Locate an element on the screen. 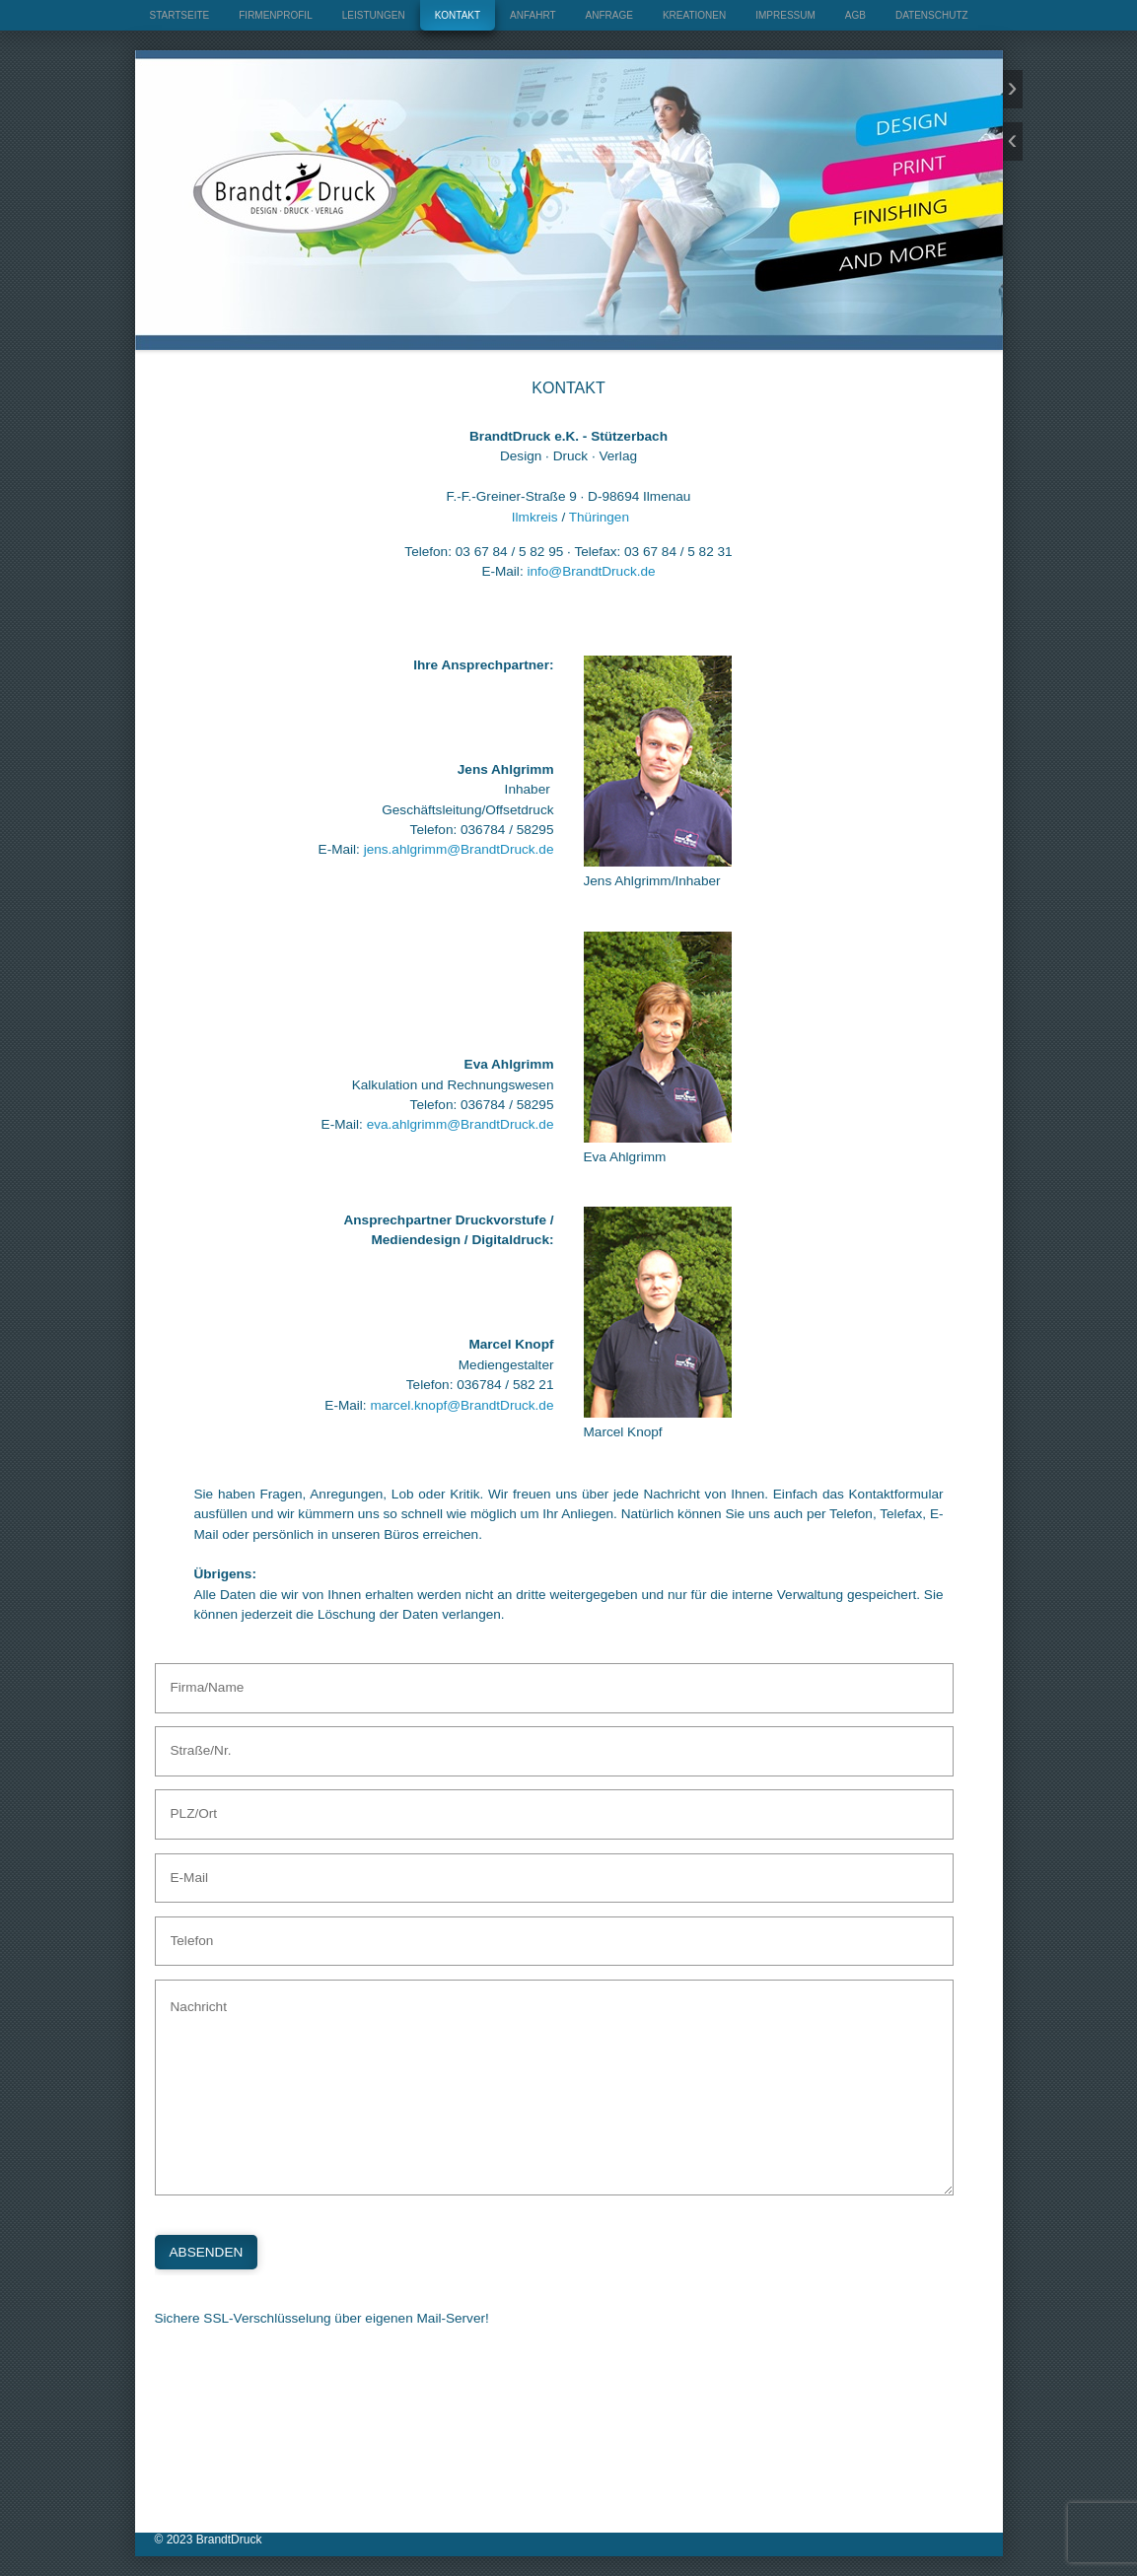 This screenshot has width=1137, height=2576. info@BrandtDruck.de is located at coordinates (591, 571).